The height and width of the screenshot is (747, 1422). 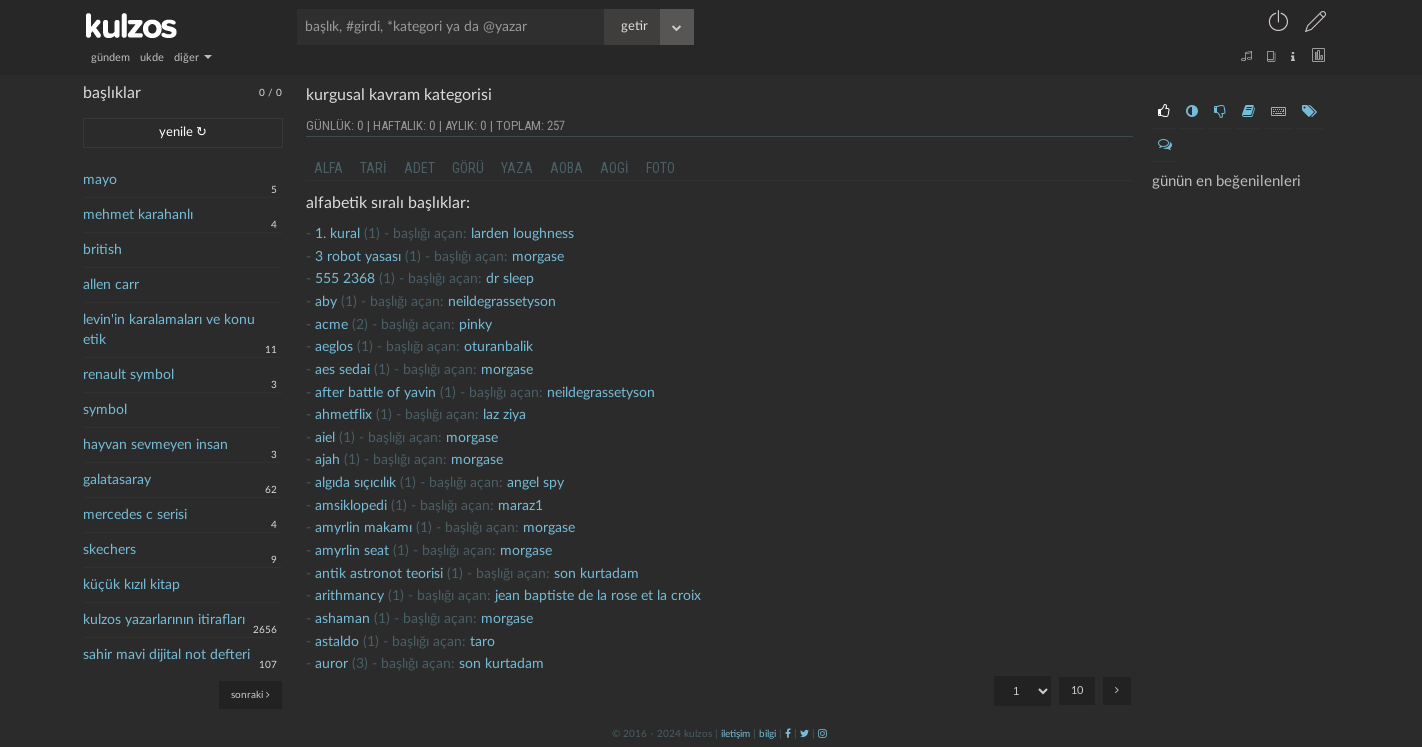 What do you see at coordinates (334, 347) in the screenshot?
I see `Aeglos` at bounding box center [334, 347].